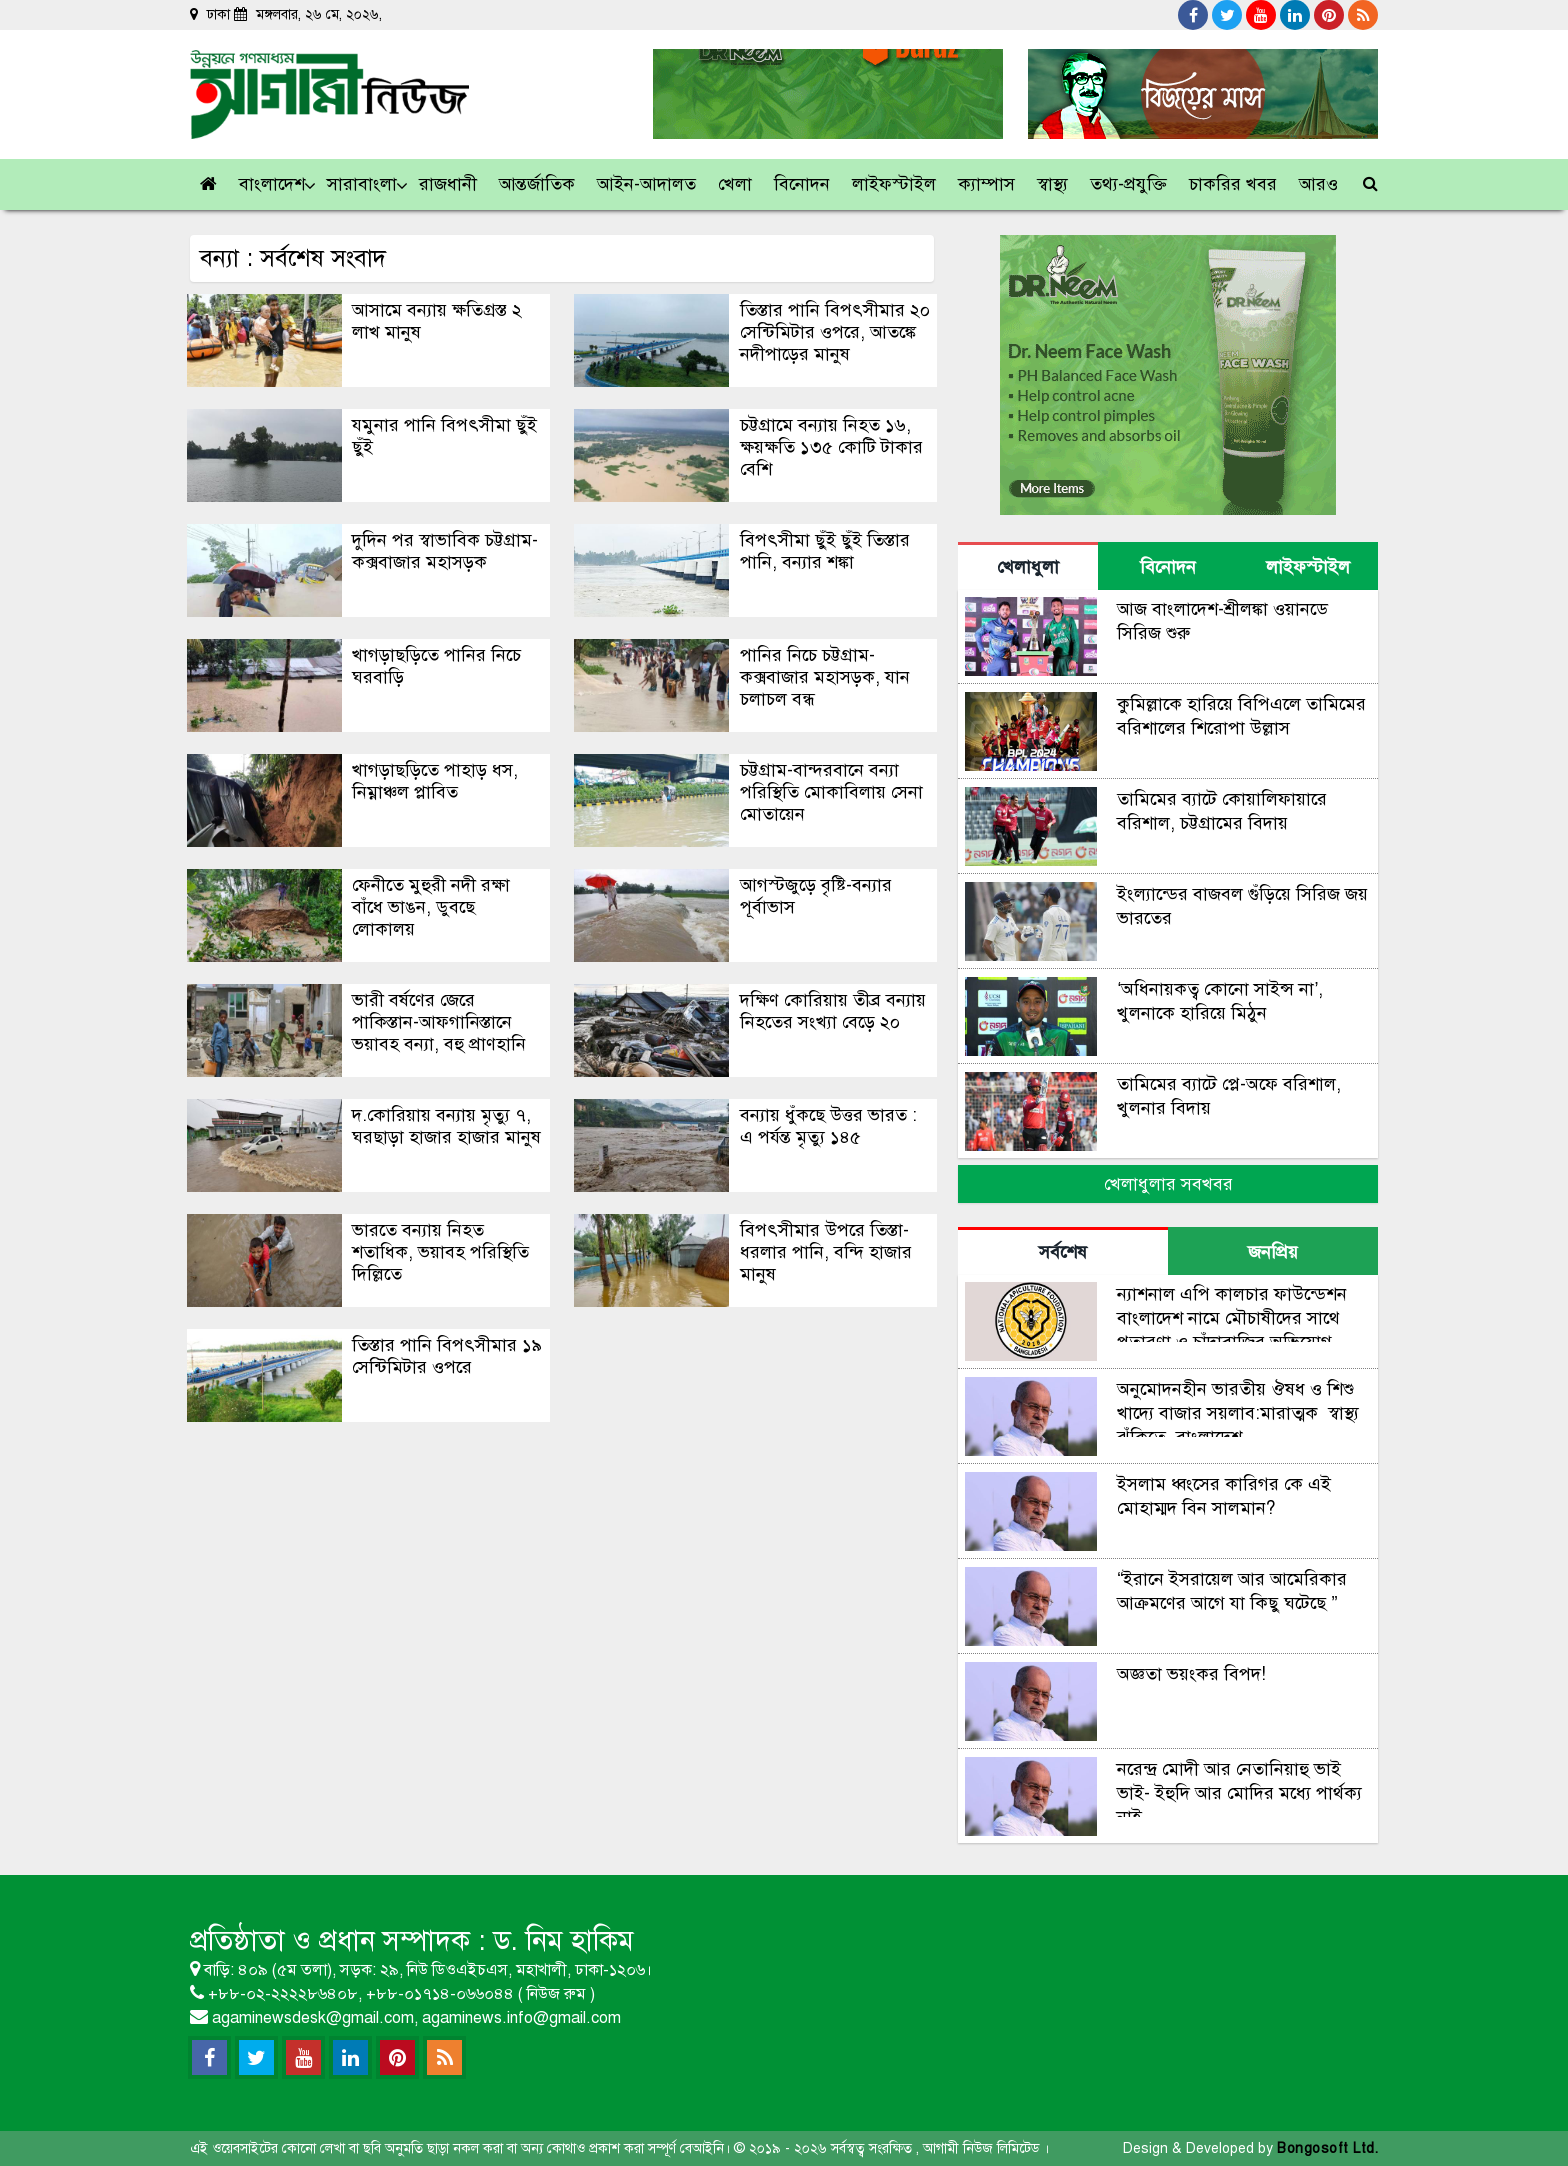 The image size is (1568, 2166). Describe the element at coordinates (1028, 567) in the screenshot. I see `খেলাধুলা [tab]` at that location.